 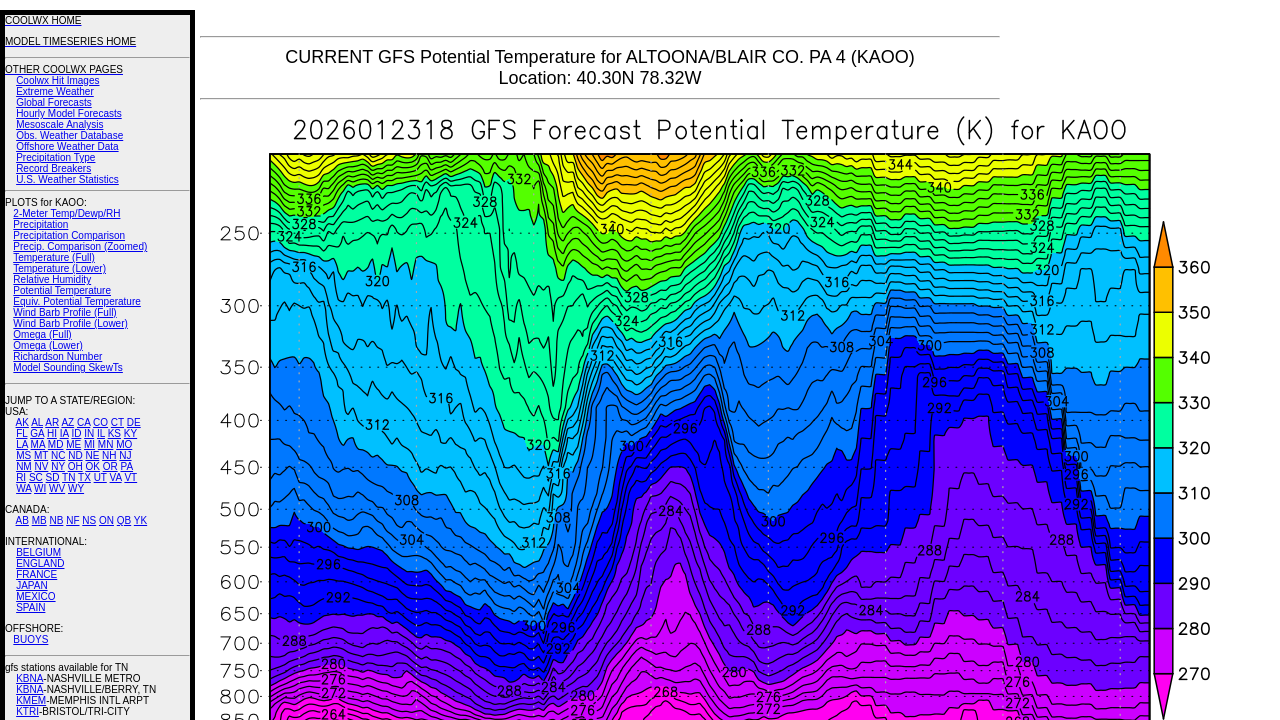 I want to click on WY, so click(x=76, y=488).